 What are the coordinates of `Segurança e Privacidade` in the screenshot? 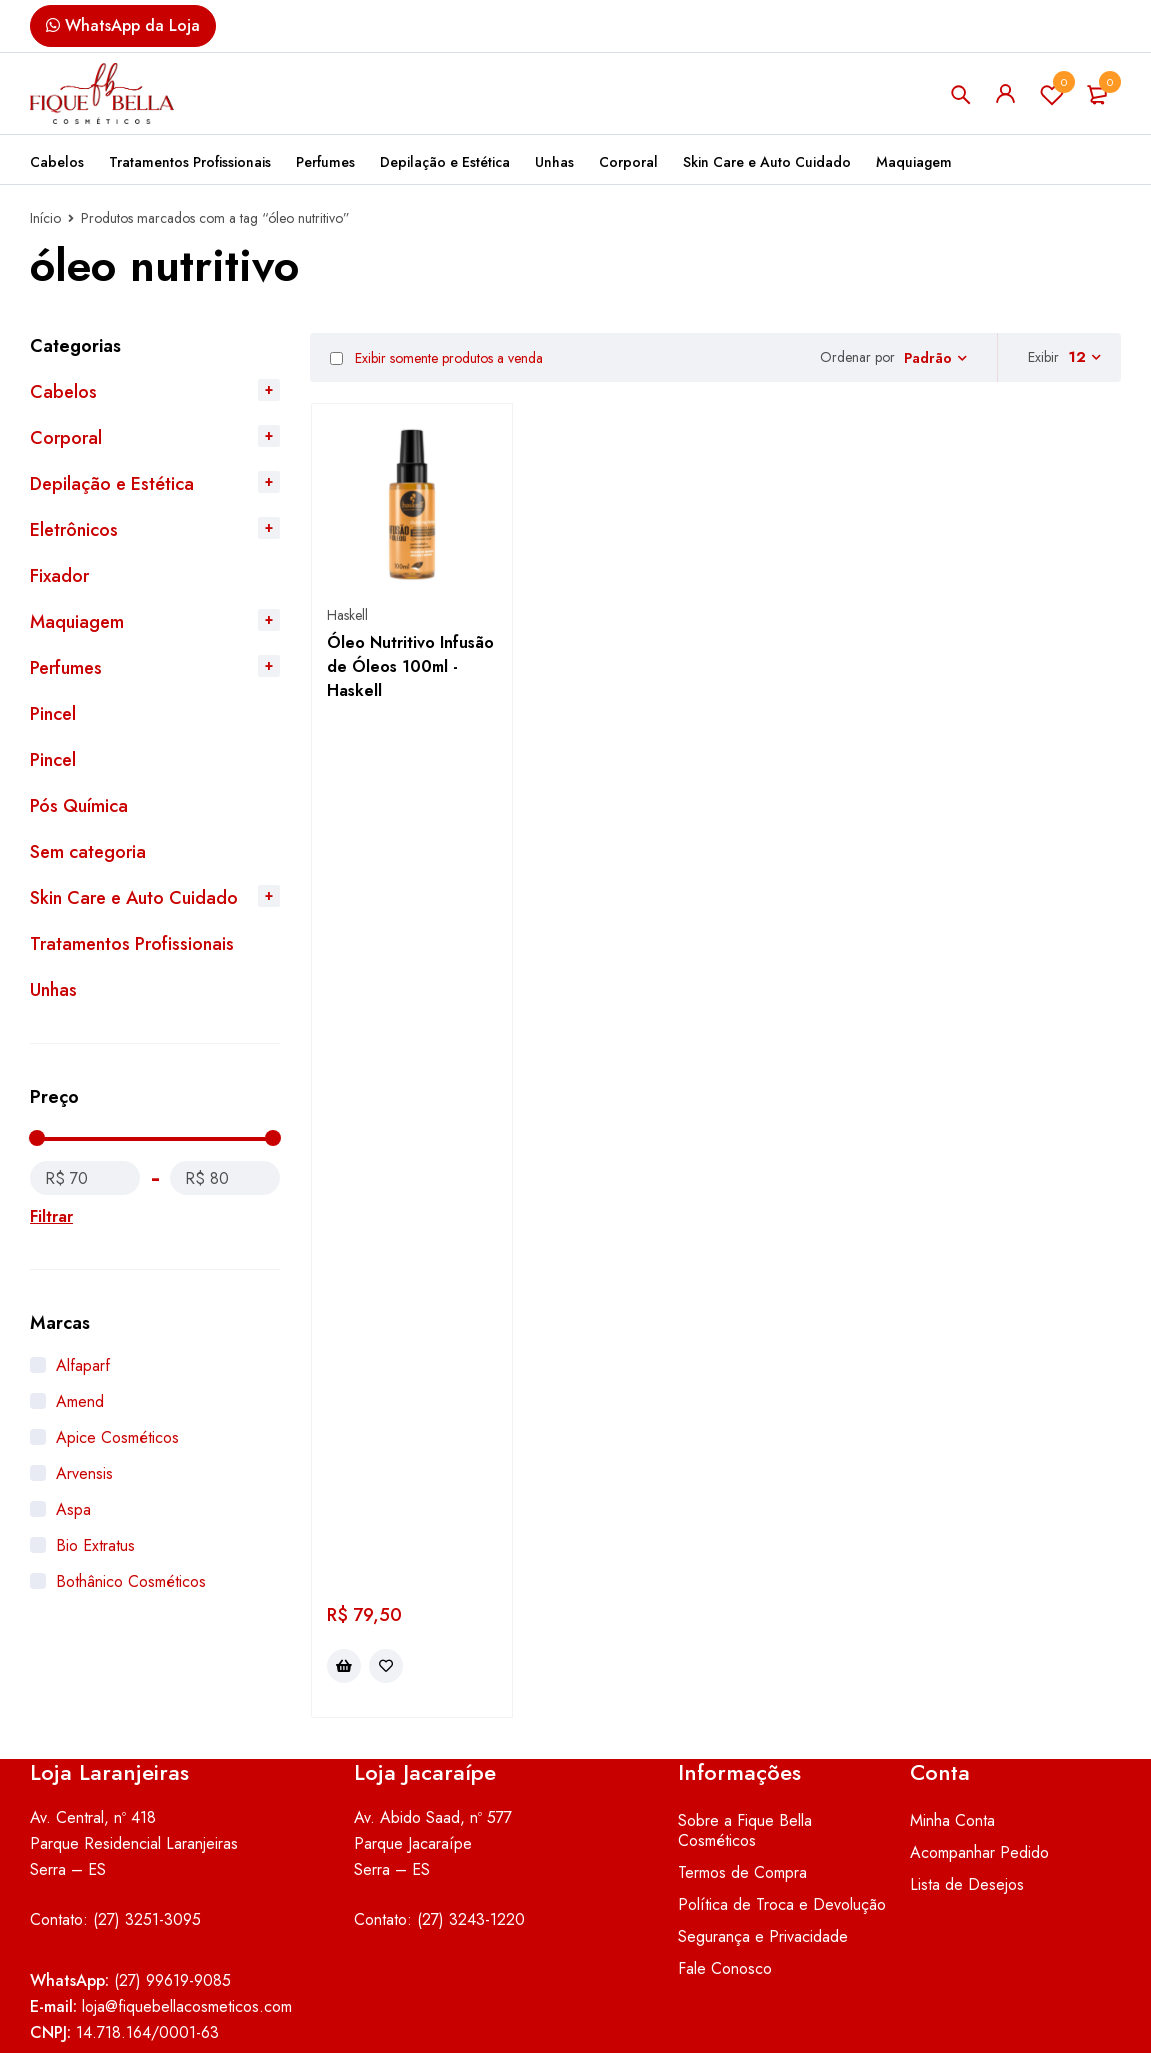 It's located at (763, 1823).